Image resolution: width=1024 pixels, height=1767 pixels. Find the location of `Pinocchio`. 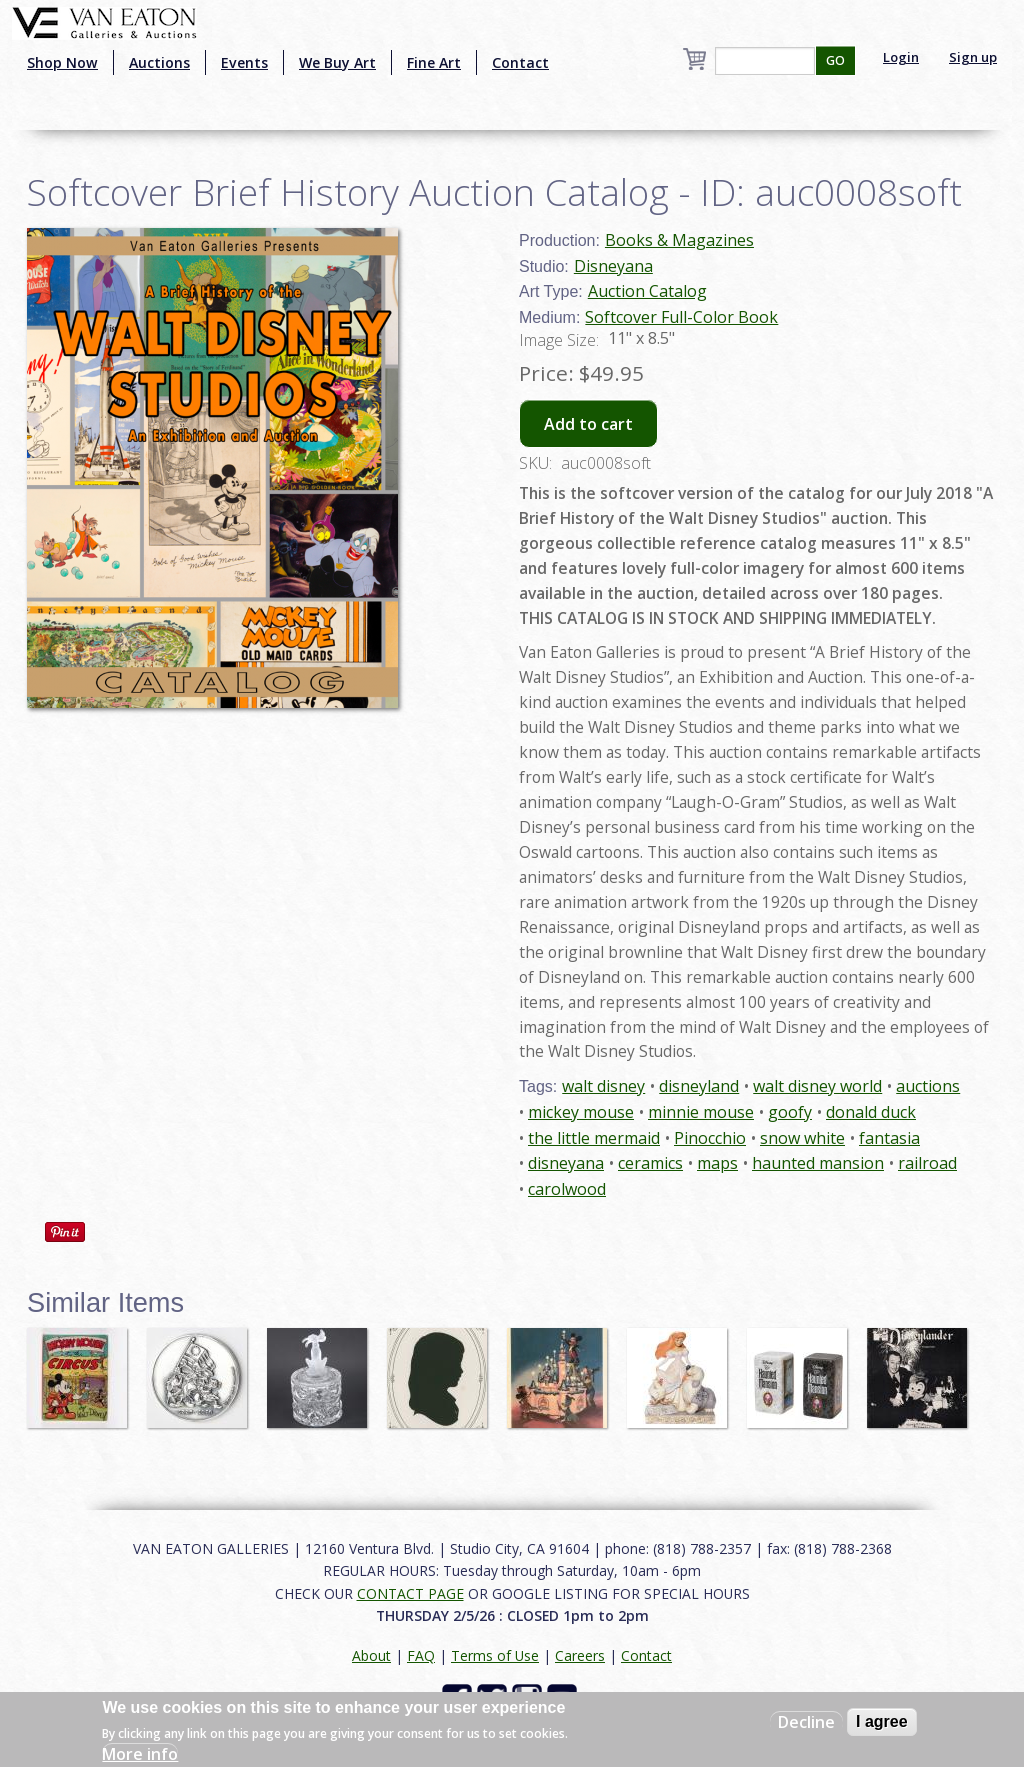

Pinocchio is located at coordinates (710, 1138).